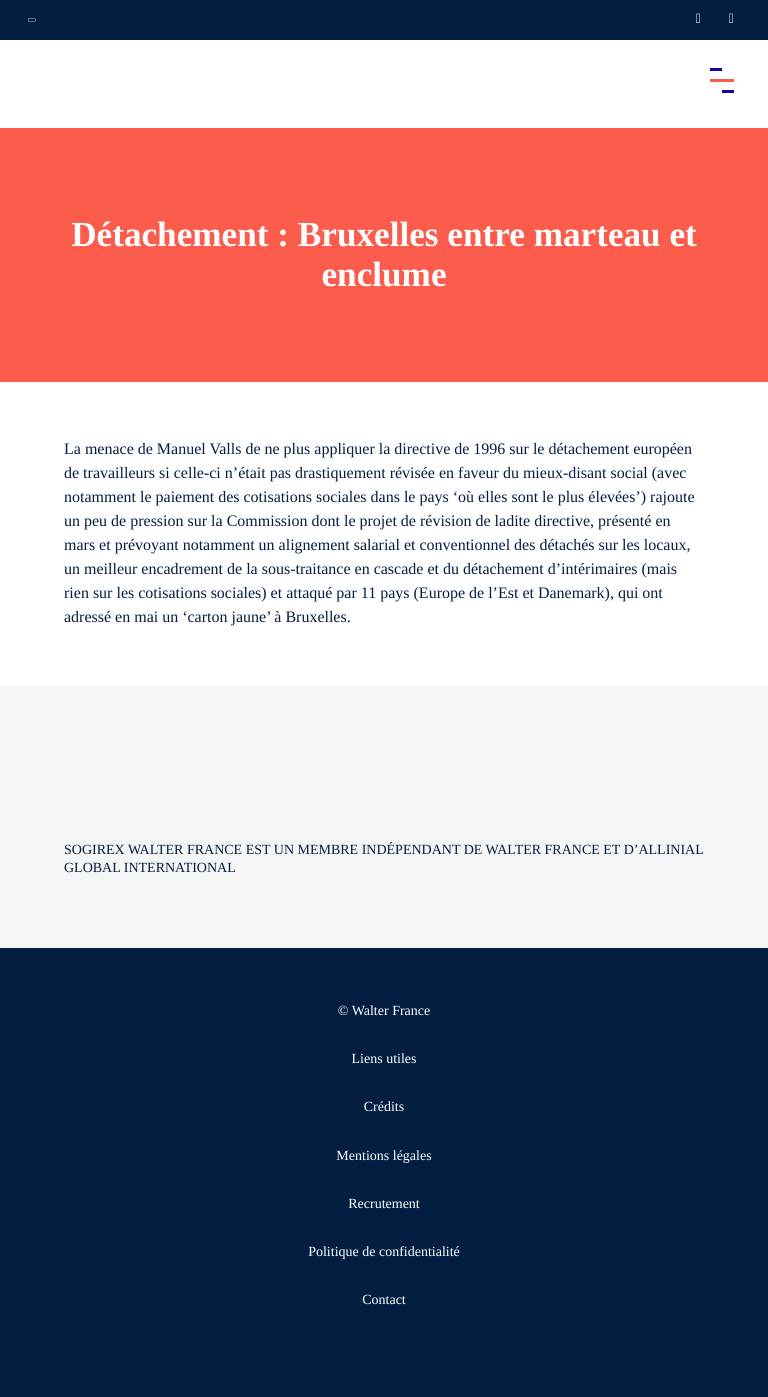  Describe the element at coordinates (384, 1252) in the screenshot. I see `Politique de confidentialité` at that location.